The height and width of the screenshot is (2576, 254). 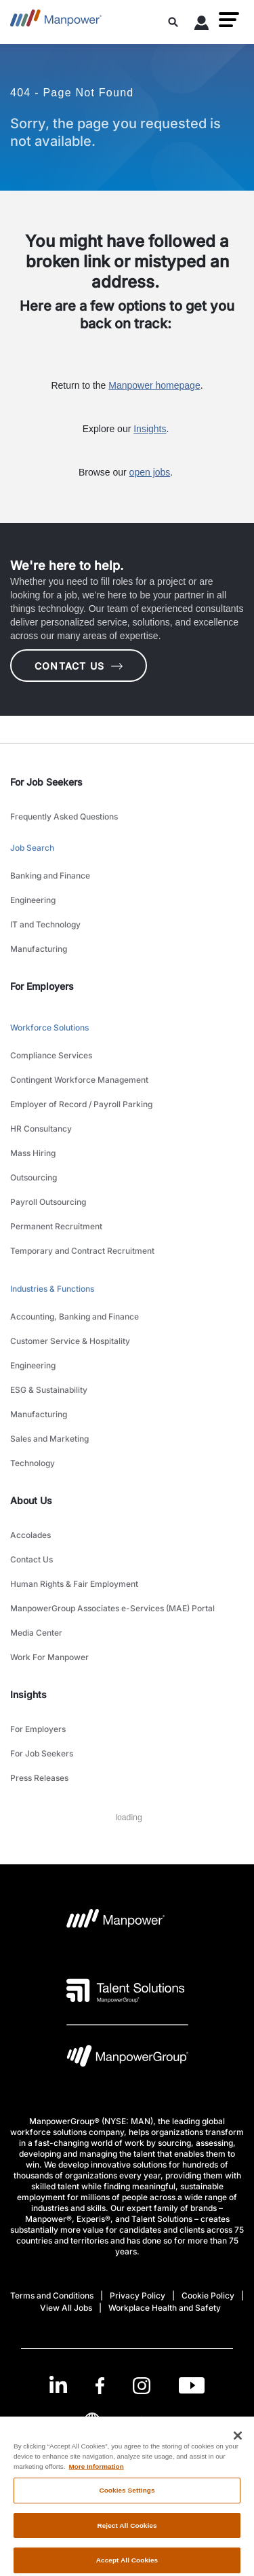 What do you see at coordinates (38, 1729) in the screenshot?
I see `For Employers [link to main-nav sub-menu-item]` at bounding box center [38, 1729].